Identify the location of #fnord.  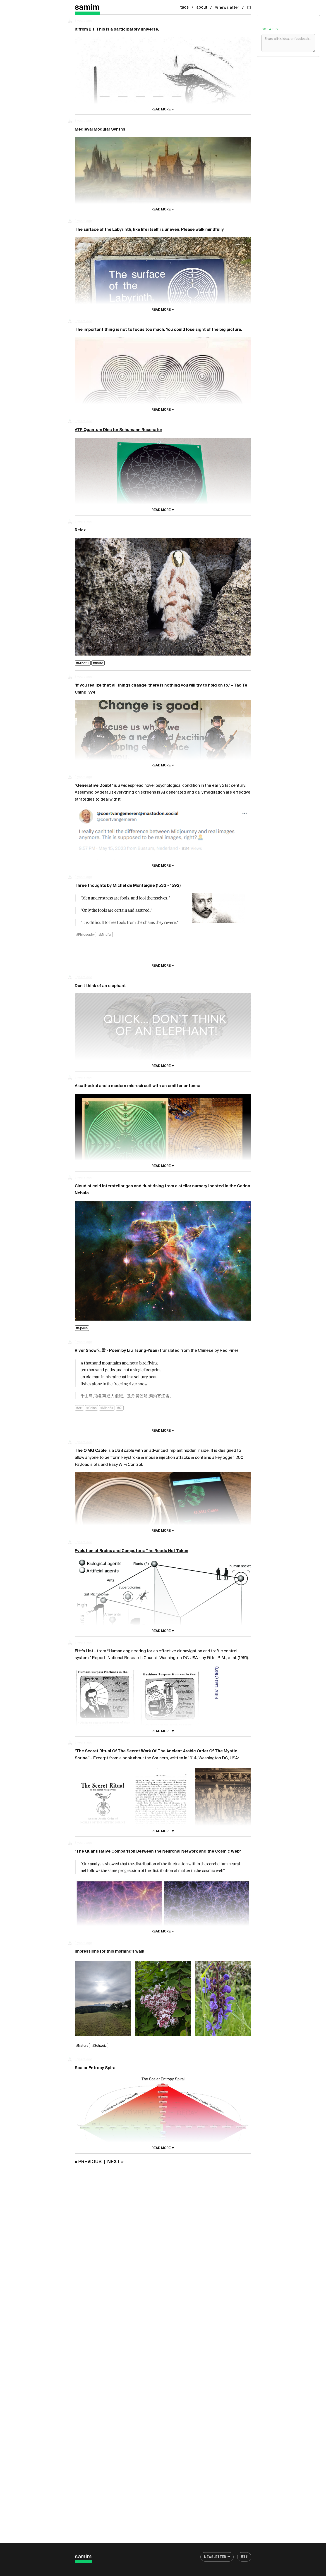
(98, 775).